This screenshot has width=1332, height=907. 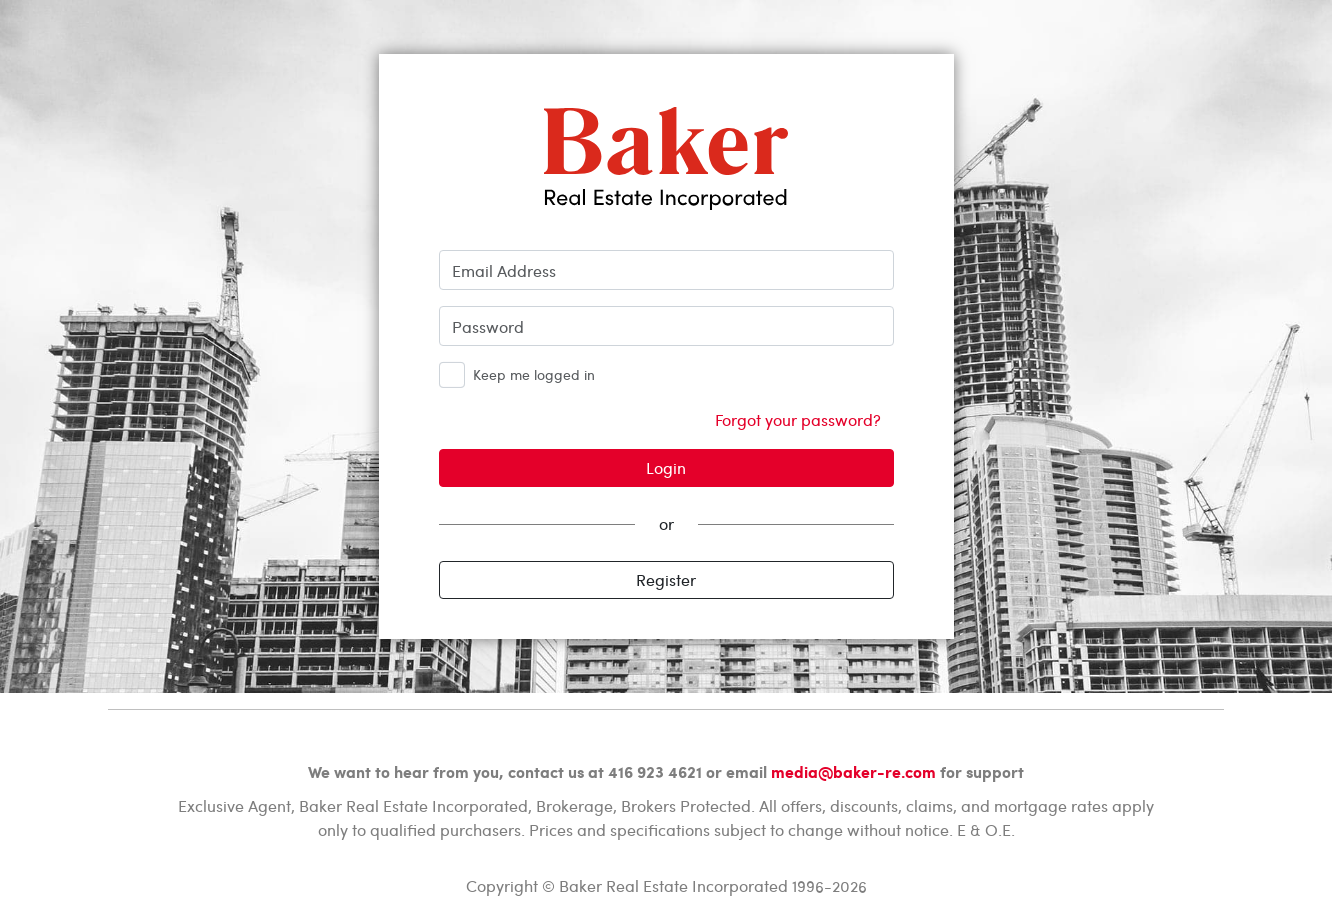 What do you see at coordinates (666, 579) in the screenshot?
I see `Register` at bounding box center [666, 579].